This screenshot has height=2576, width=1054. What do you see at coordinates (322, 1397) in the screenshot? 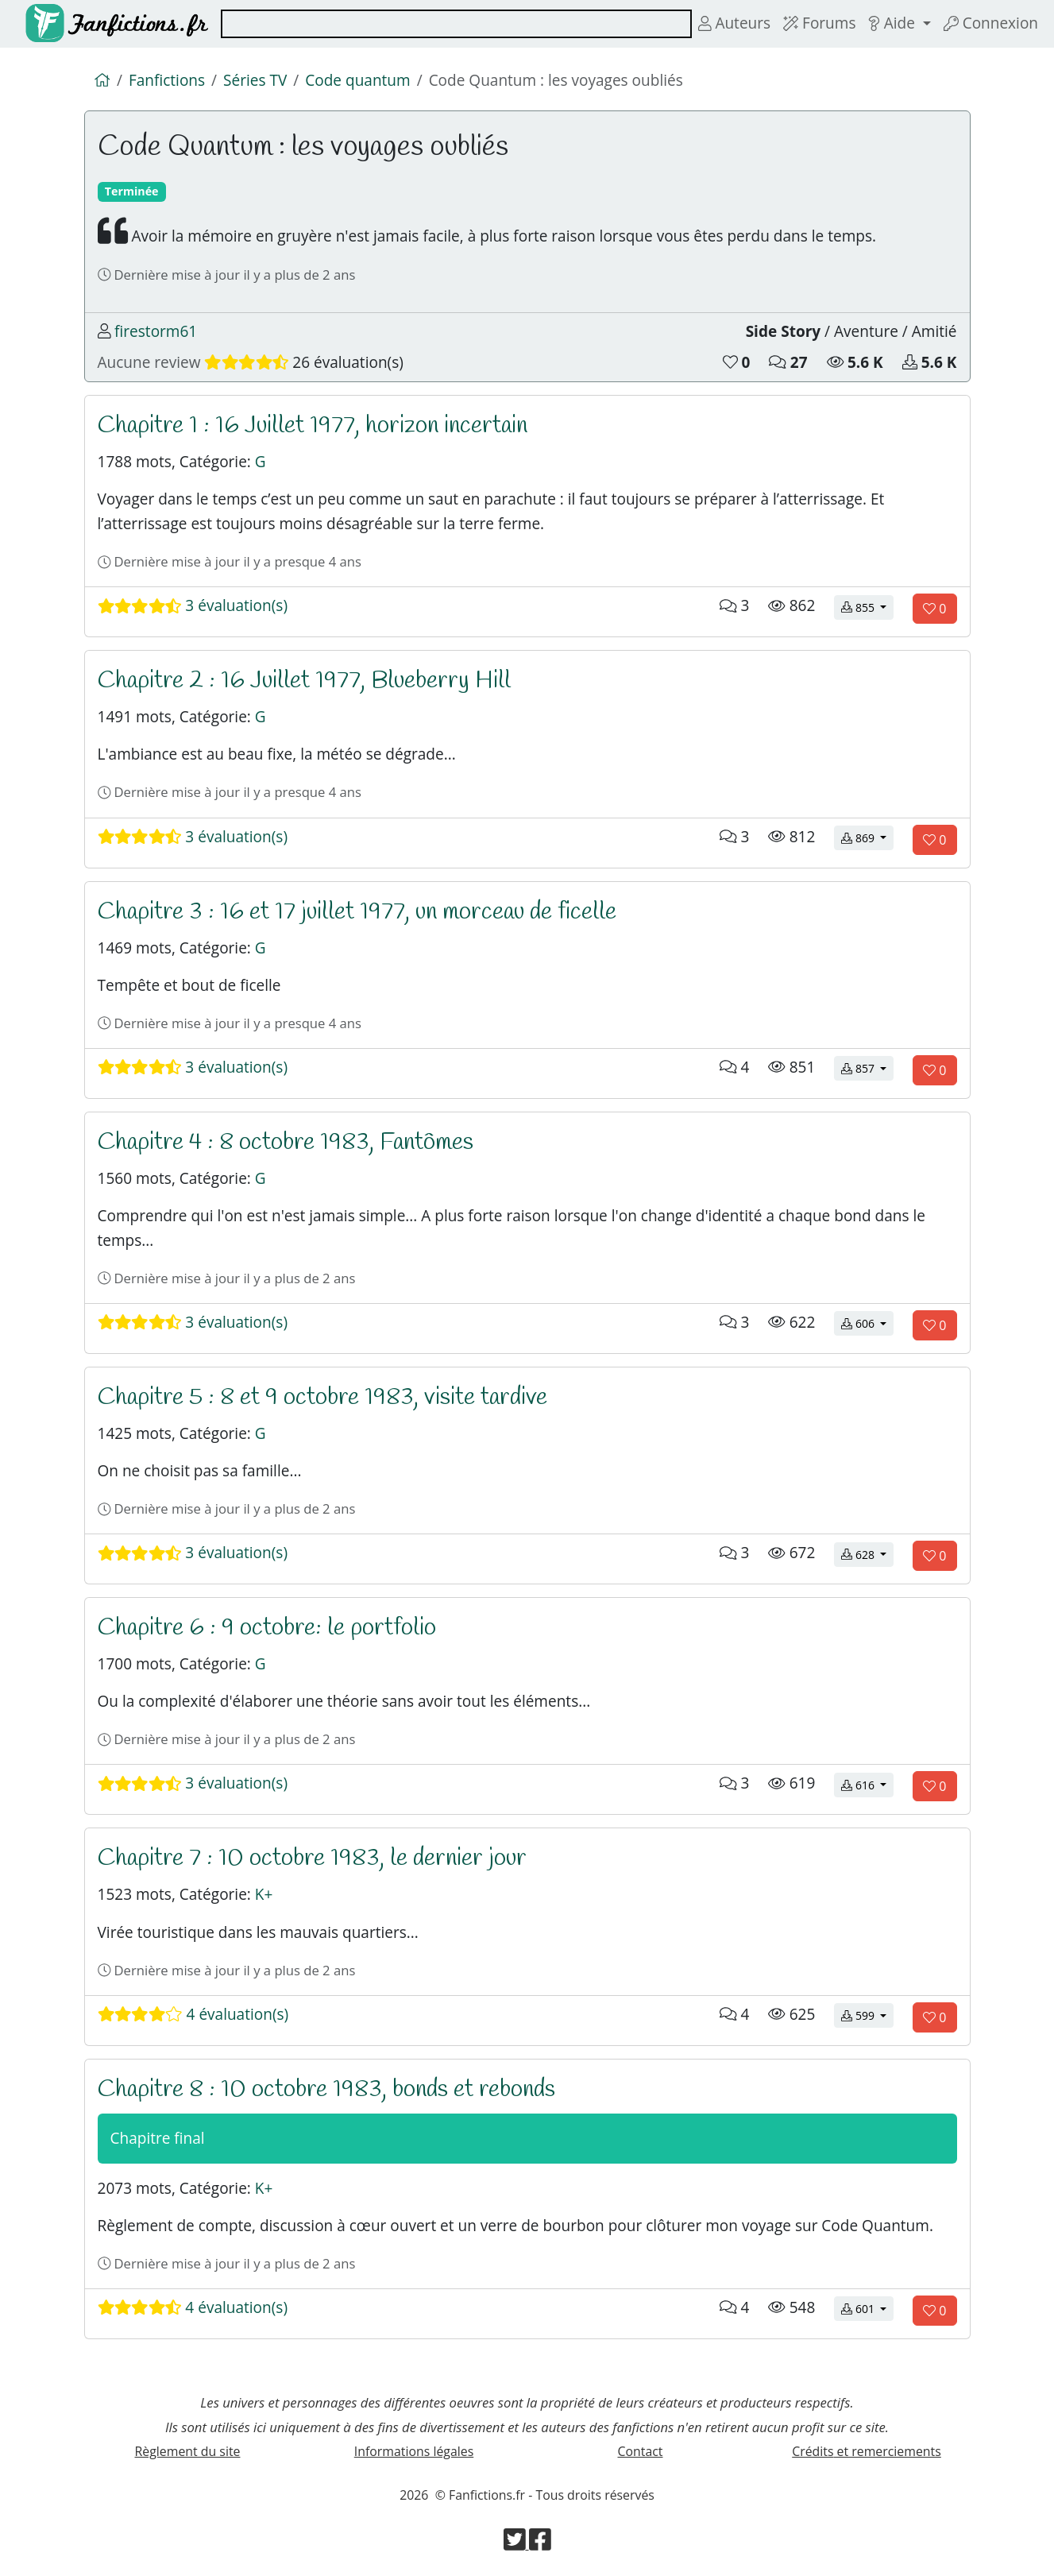
I see `Chapitre 5 : 8 et 9 octobre 1983, visite tardive` at bounding box center [322, 1397].